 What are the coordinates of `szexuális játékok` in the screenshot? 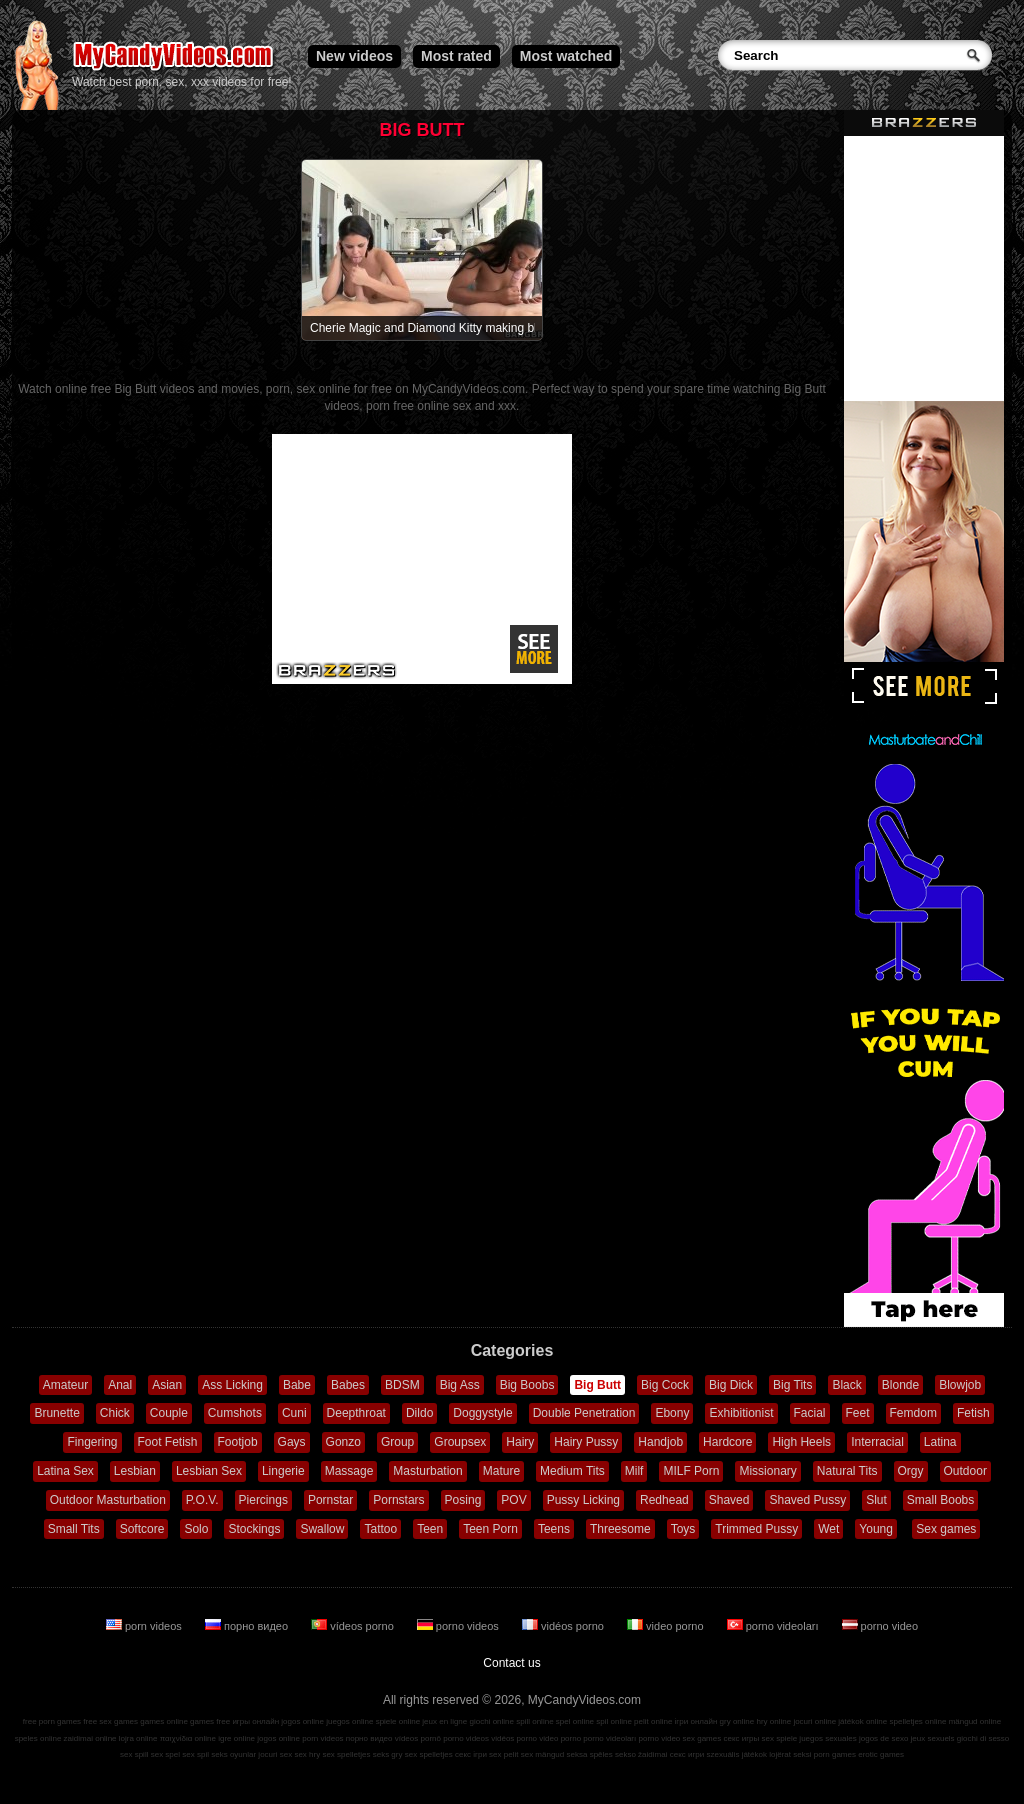 It's located at (737, 1754).